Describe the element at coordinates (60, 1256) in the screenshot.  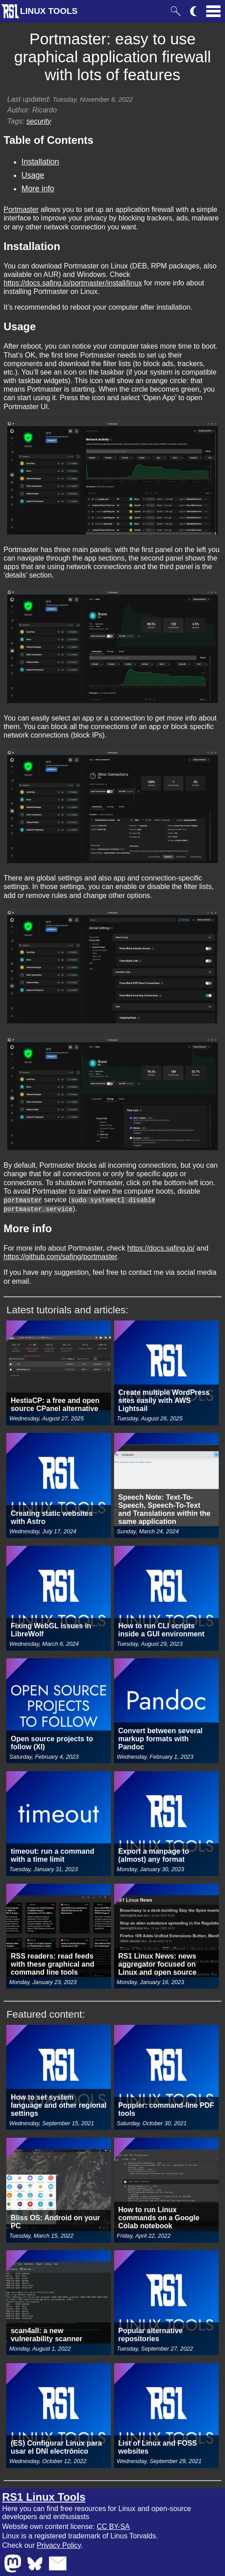
I see `https://github.com/safing/portmaster` at that location.